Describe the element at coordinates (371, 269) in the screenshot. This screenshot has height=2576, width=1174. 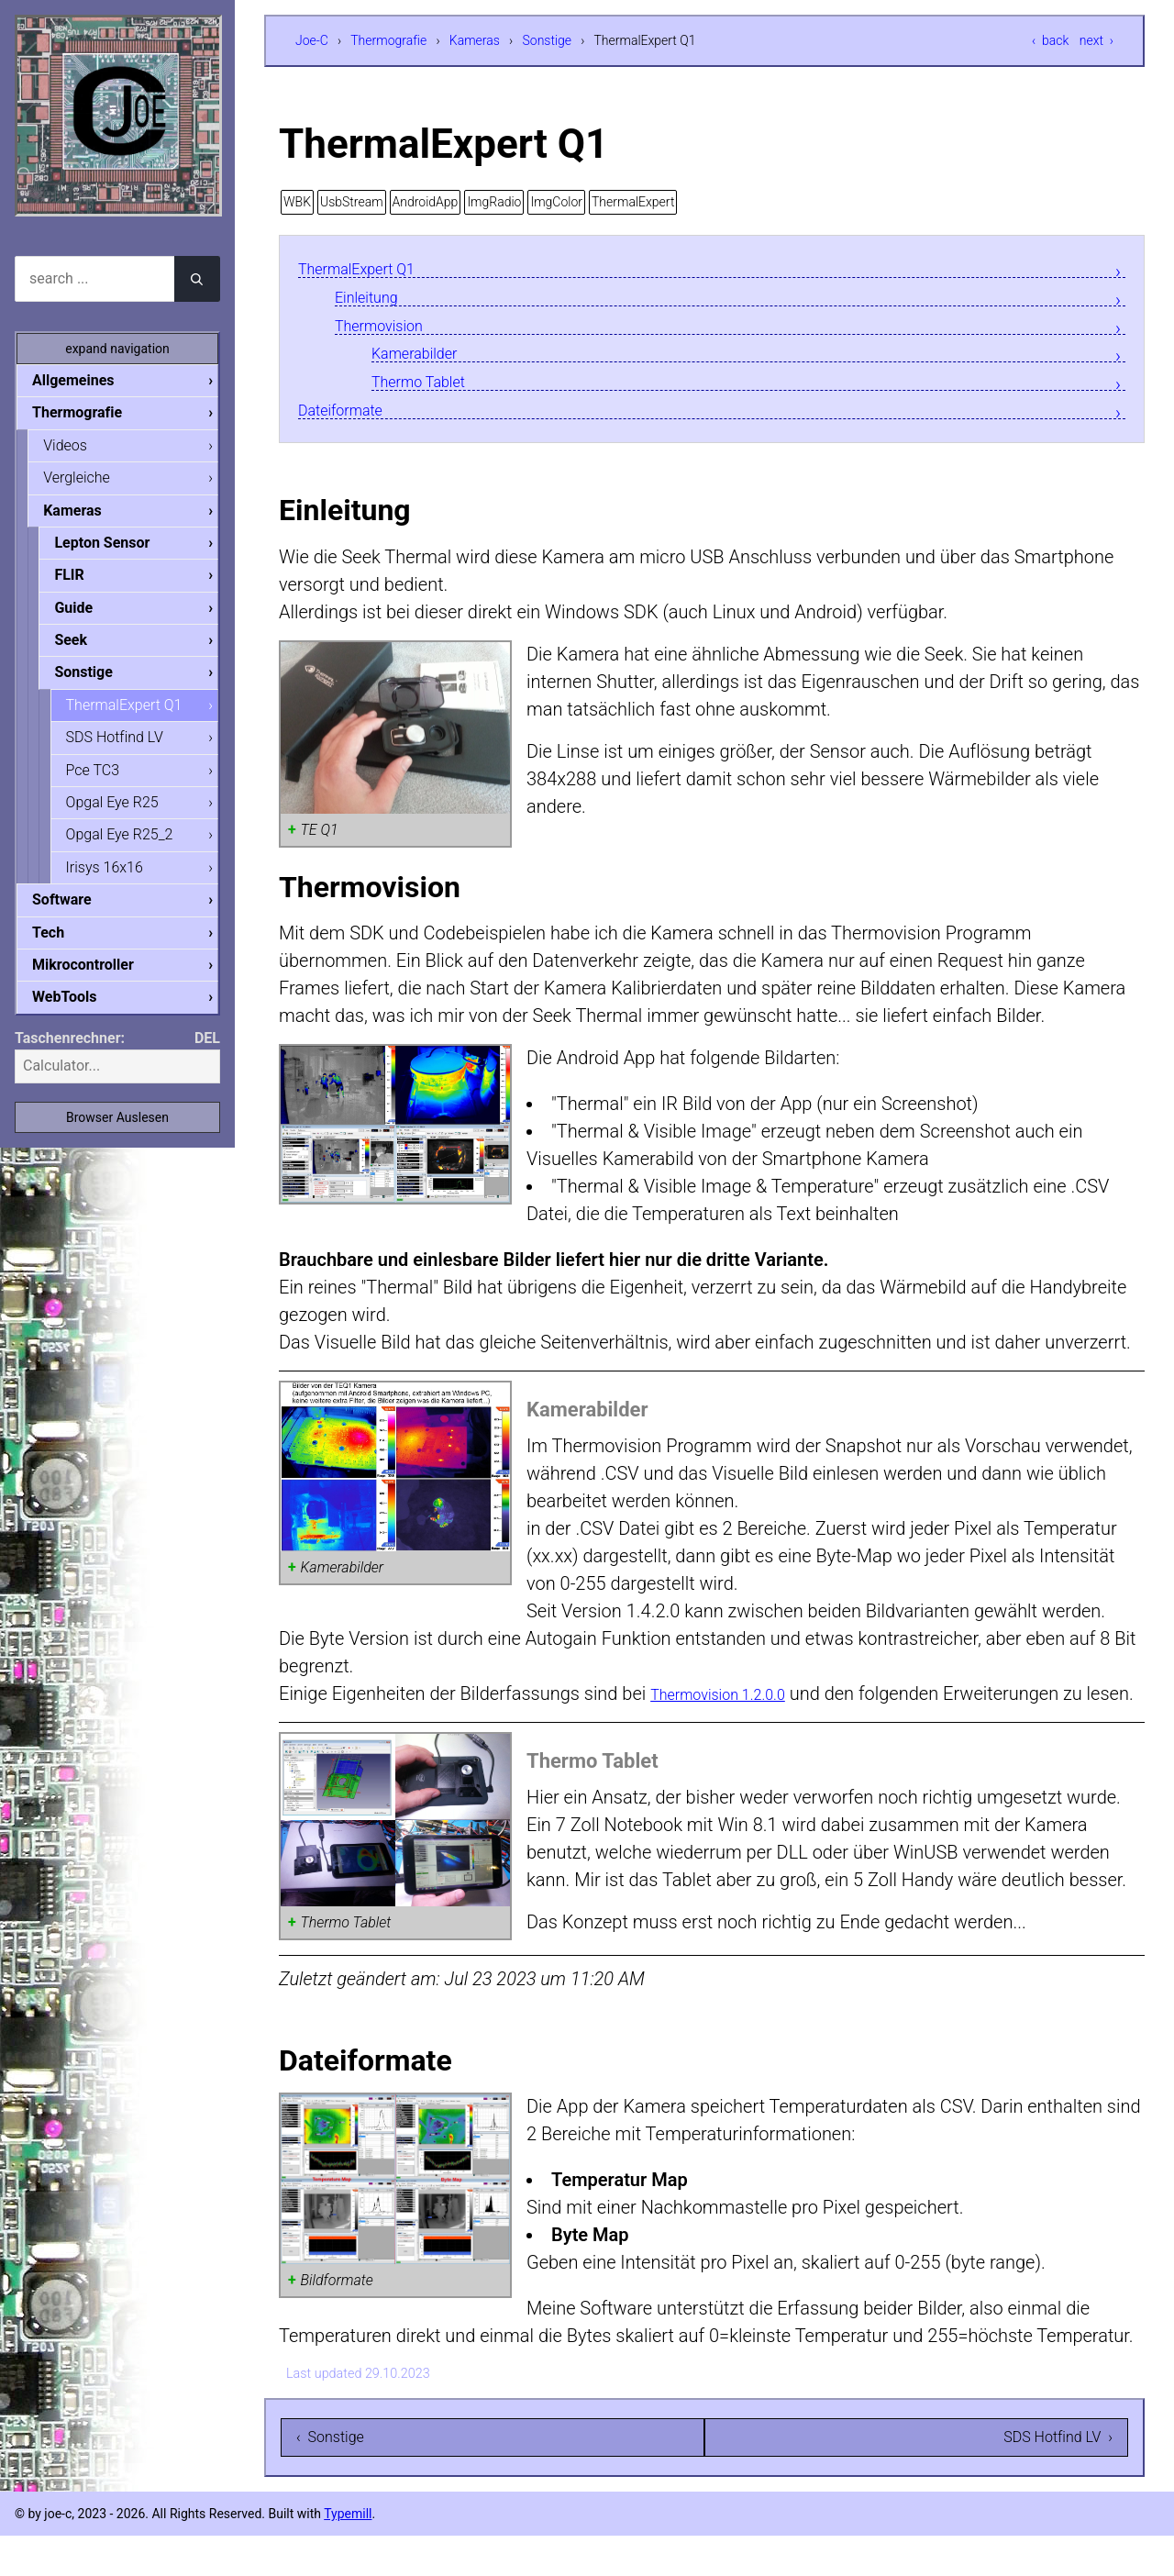
I see `ThermalExpert Q1` at that location.